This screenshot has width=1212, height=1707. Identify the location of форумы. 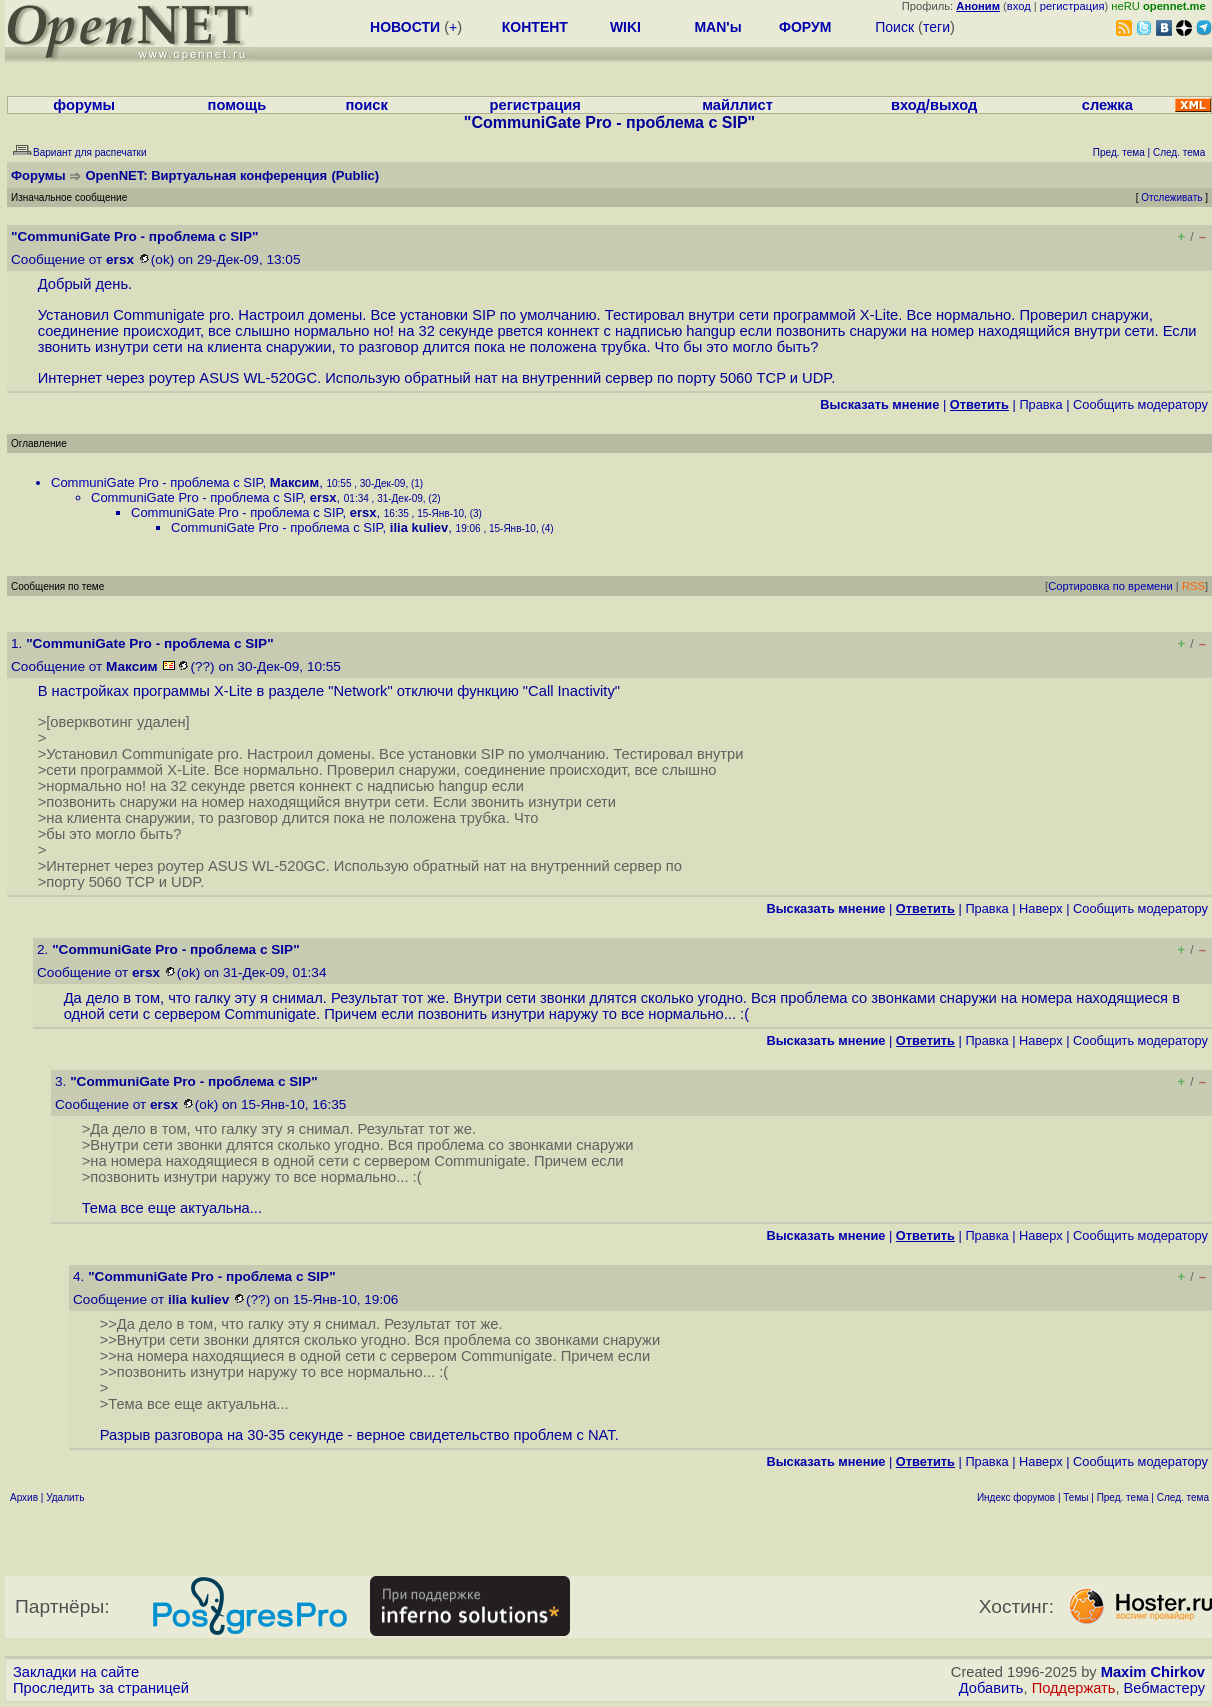
(84, 105).